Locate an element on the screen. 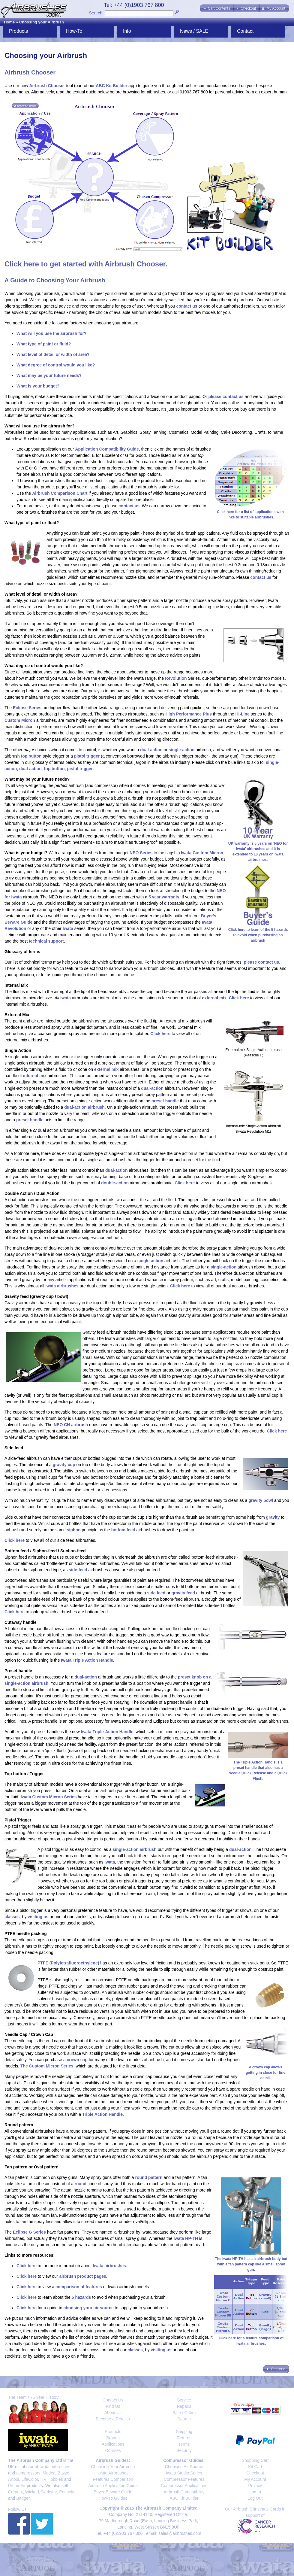  NEO Series is located at coordinates (141, 852).